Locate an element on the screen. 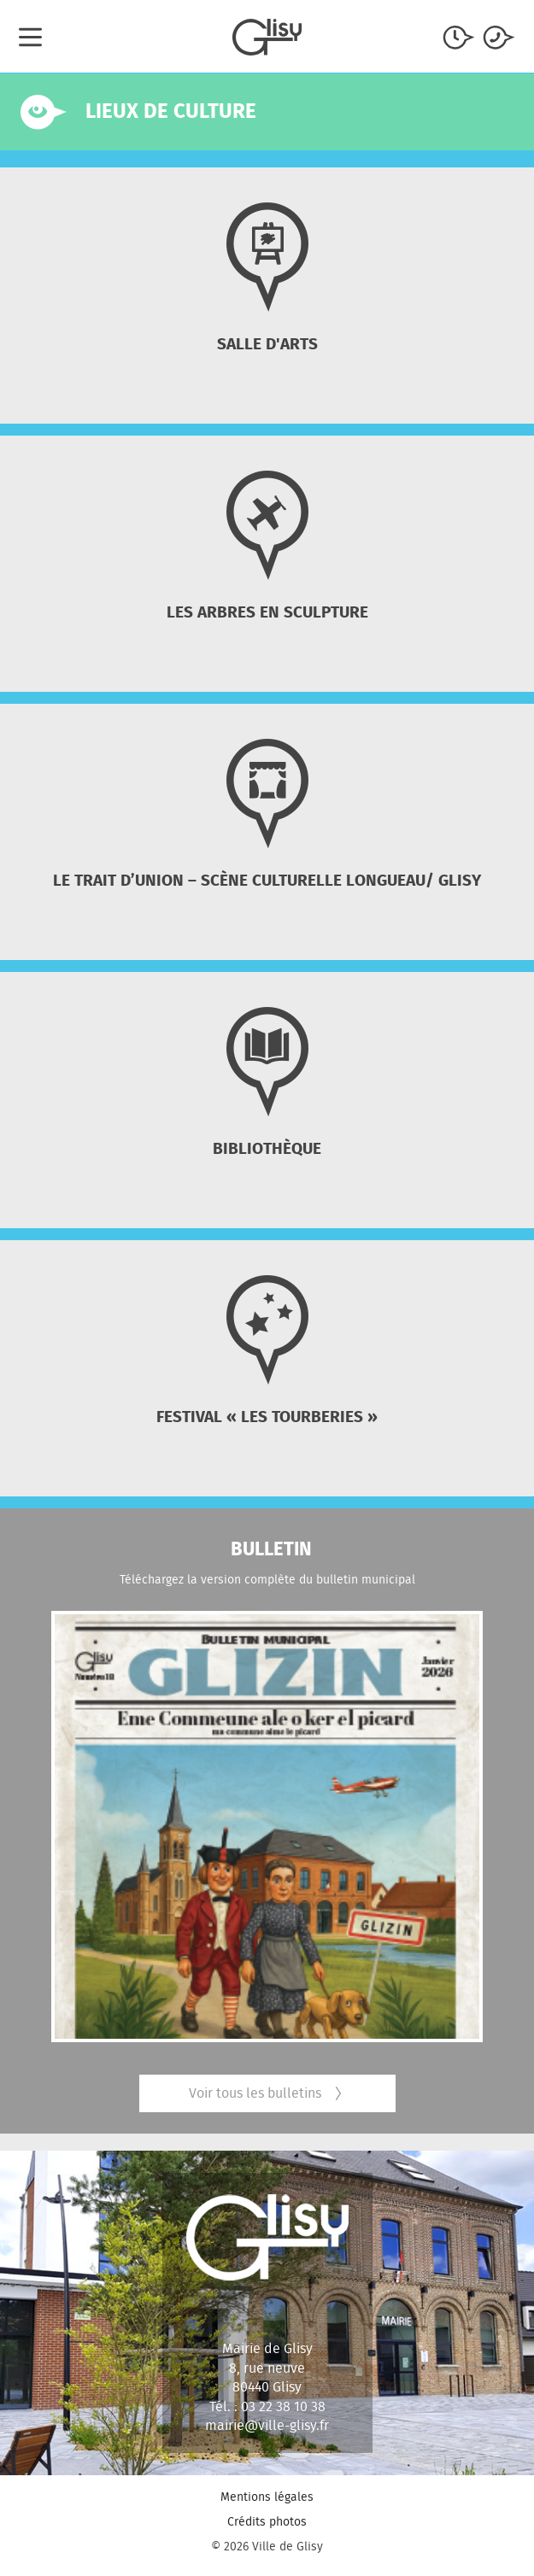  Téléchargez la version complète du bulletin municipal is located at coordinates (267, 1579).